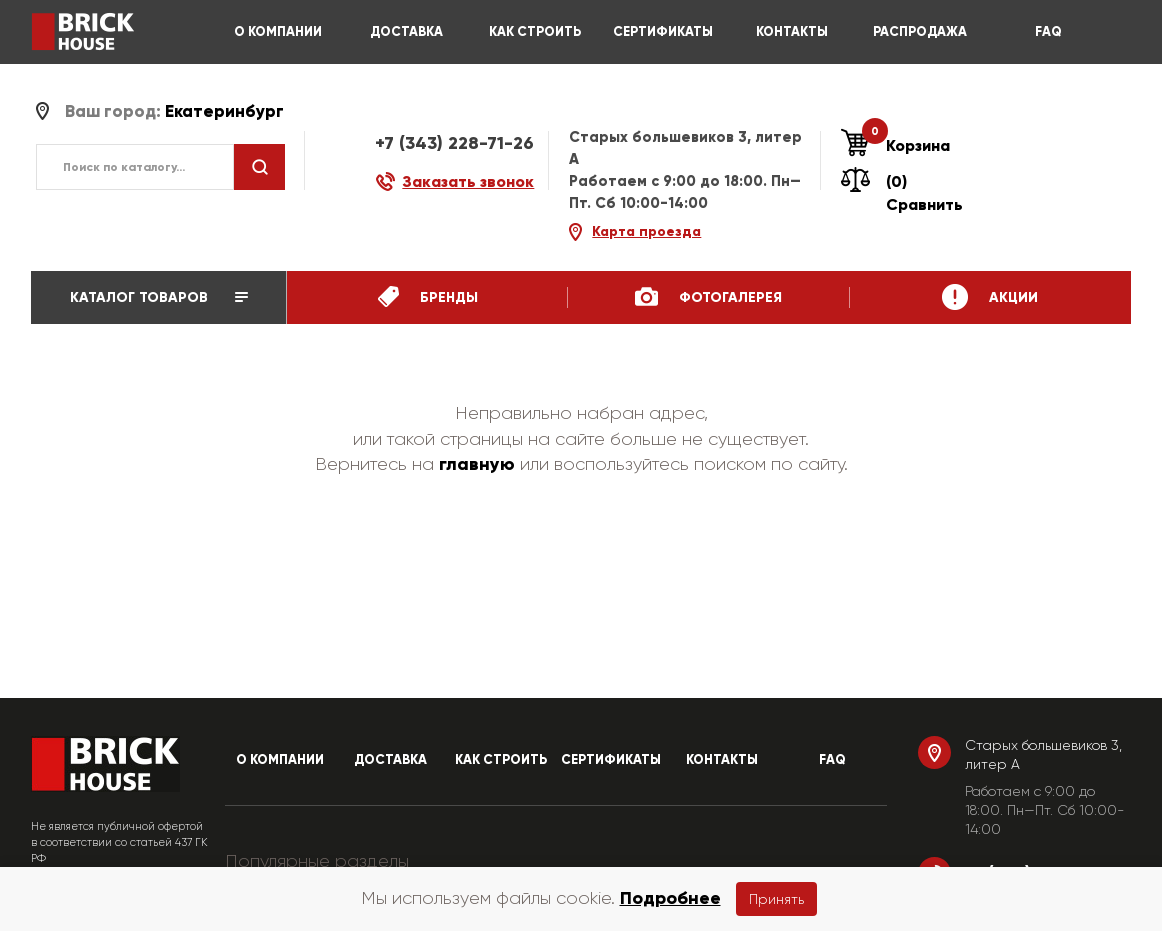  What do you see at coordinates (990, 297) in the screenshot?
I see `Акции` at bounding box center [990, 297].